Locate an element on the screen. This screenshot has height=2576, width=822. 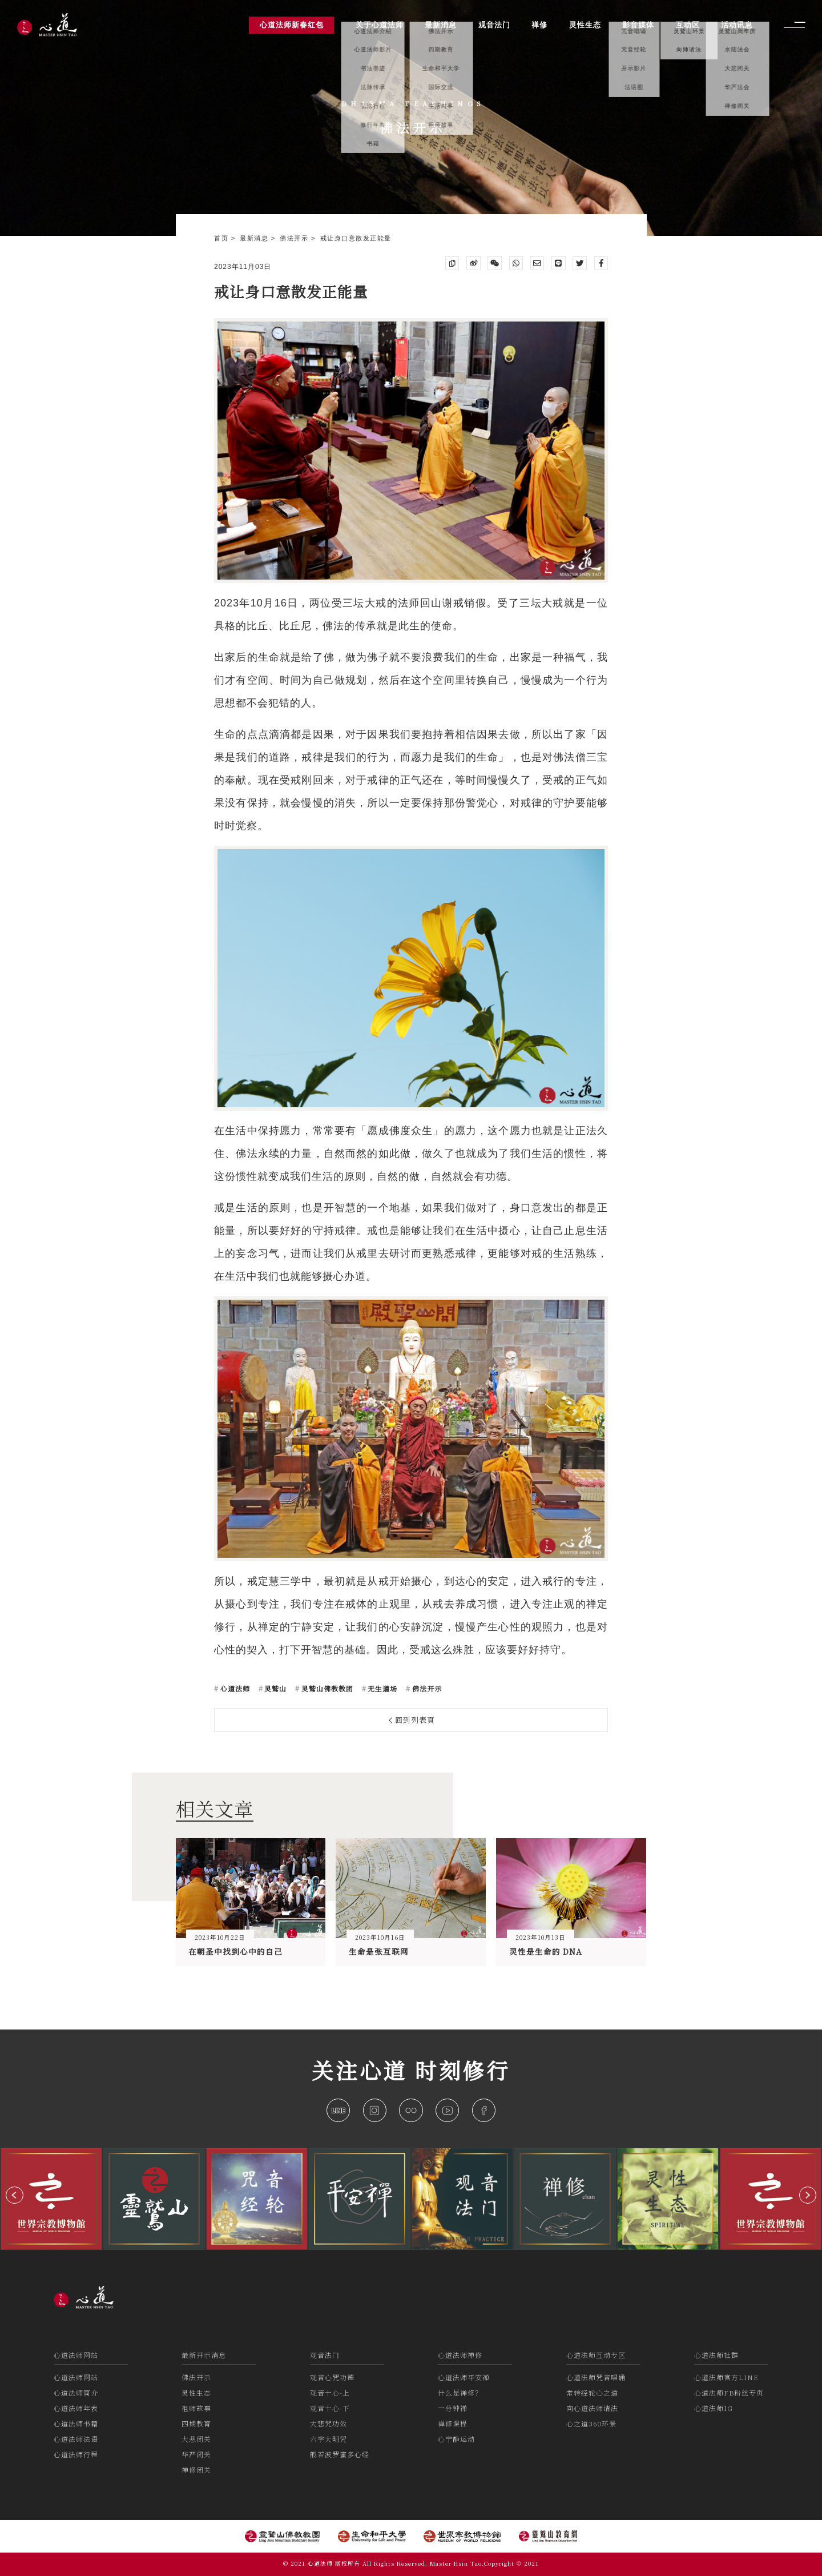
六字大明咒 is located at coordinates (328, 2439).